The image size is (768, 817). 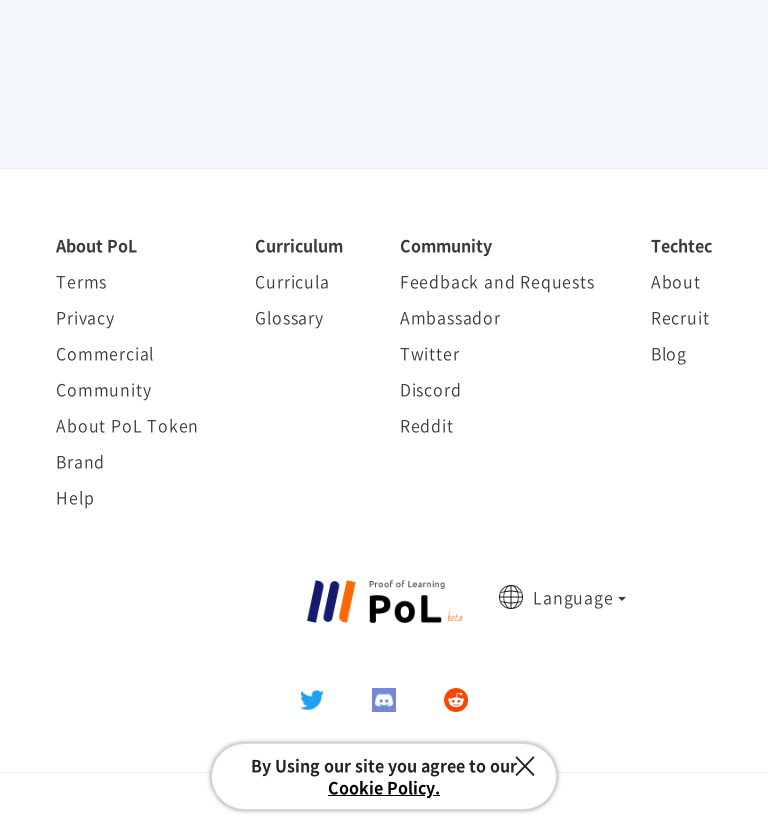 I want to click on Ambassador, so click(x=450, y=317).